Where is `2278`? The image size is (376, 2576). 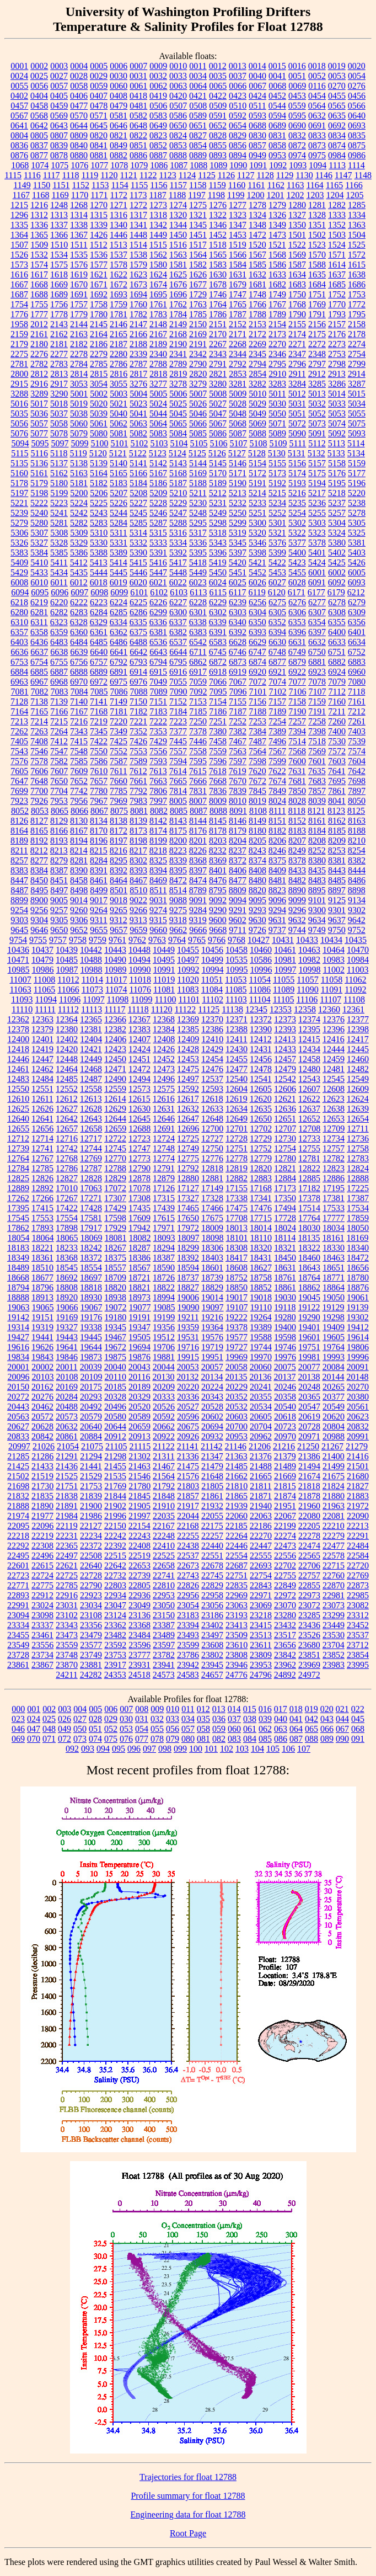 2278 is located at coordinates (79, 354).